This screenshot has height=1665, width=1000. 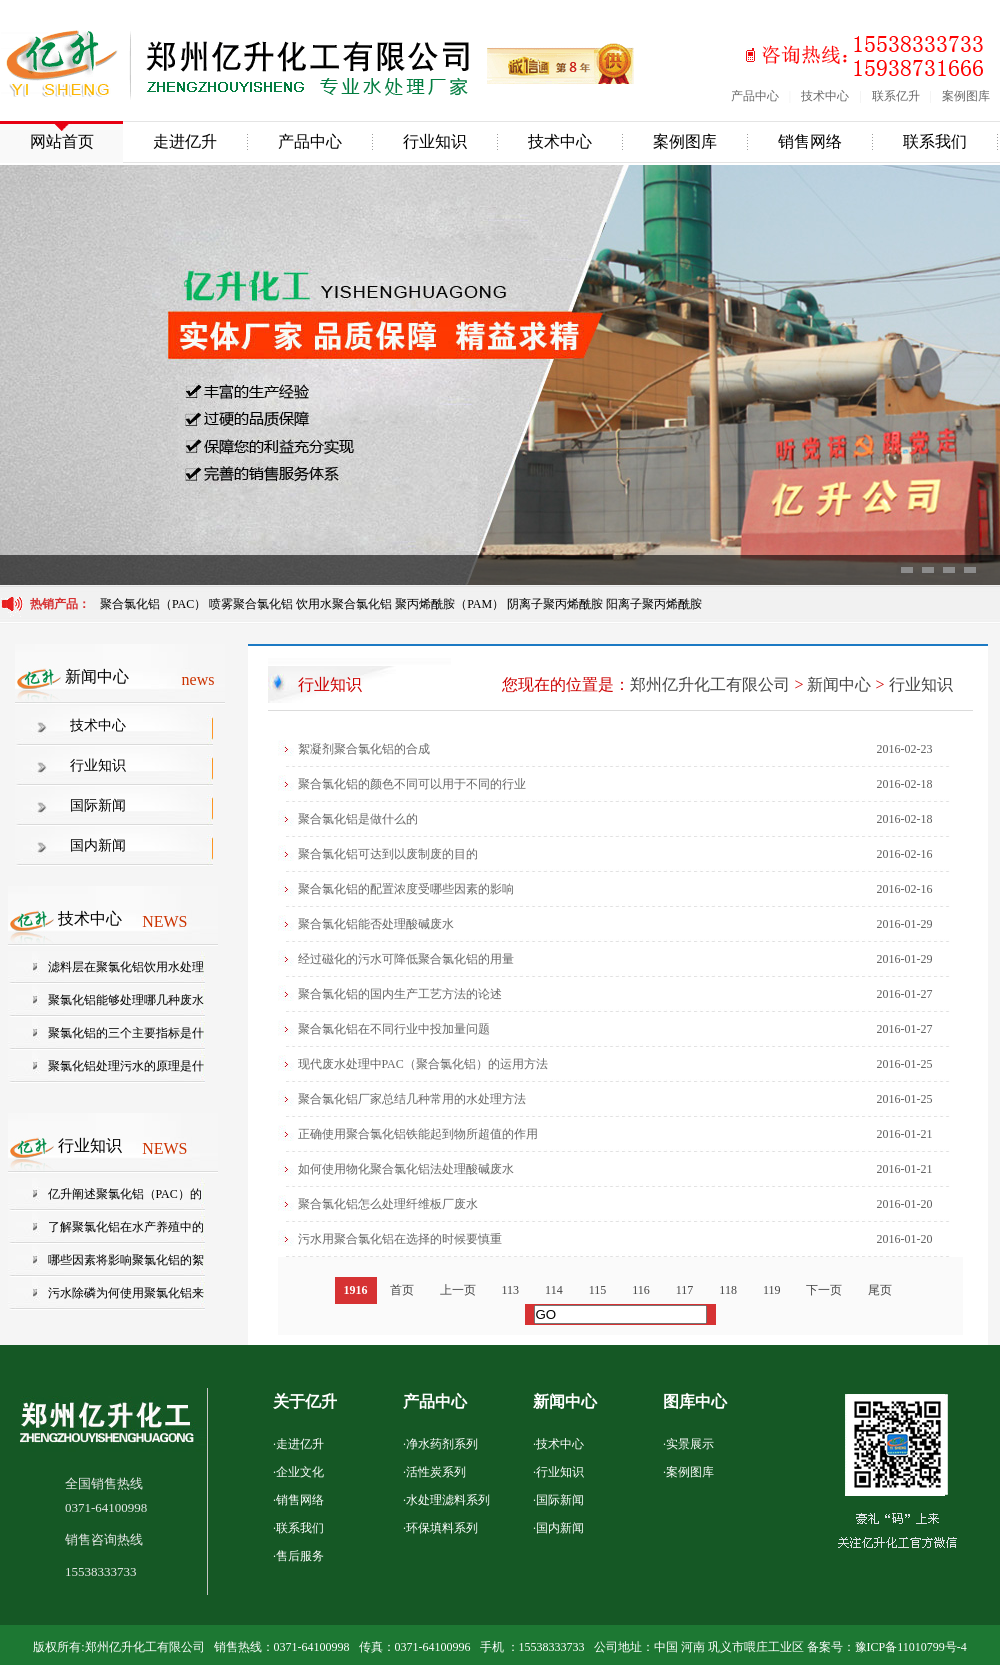 What do you see at coordinates (126, 1000) in the screenshot?
I see `聚氯化铝能够处理哪几种废水` at bounding box center [126, 1000].